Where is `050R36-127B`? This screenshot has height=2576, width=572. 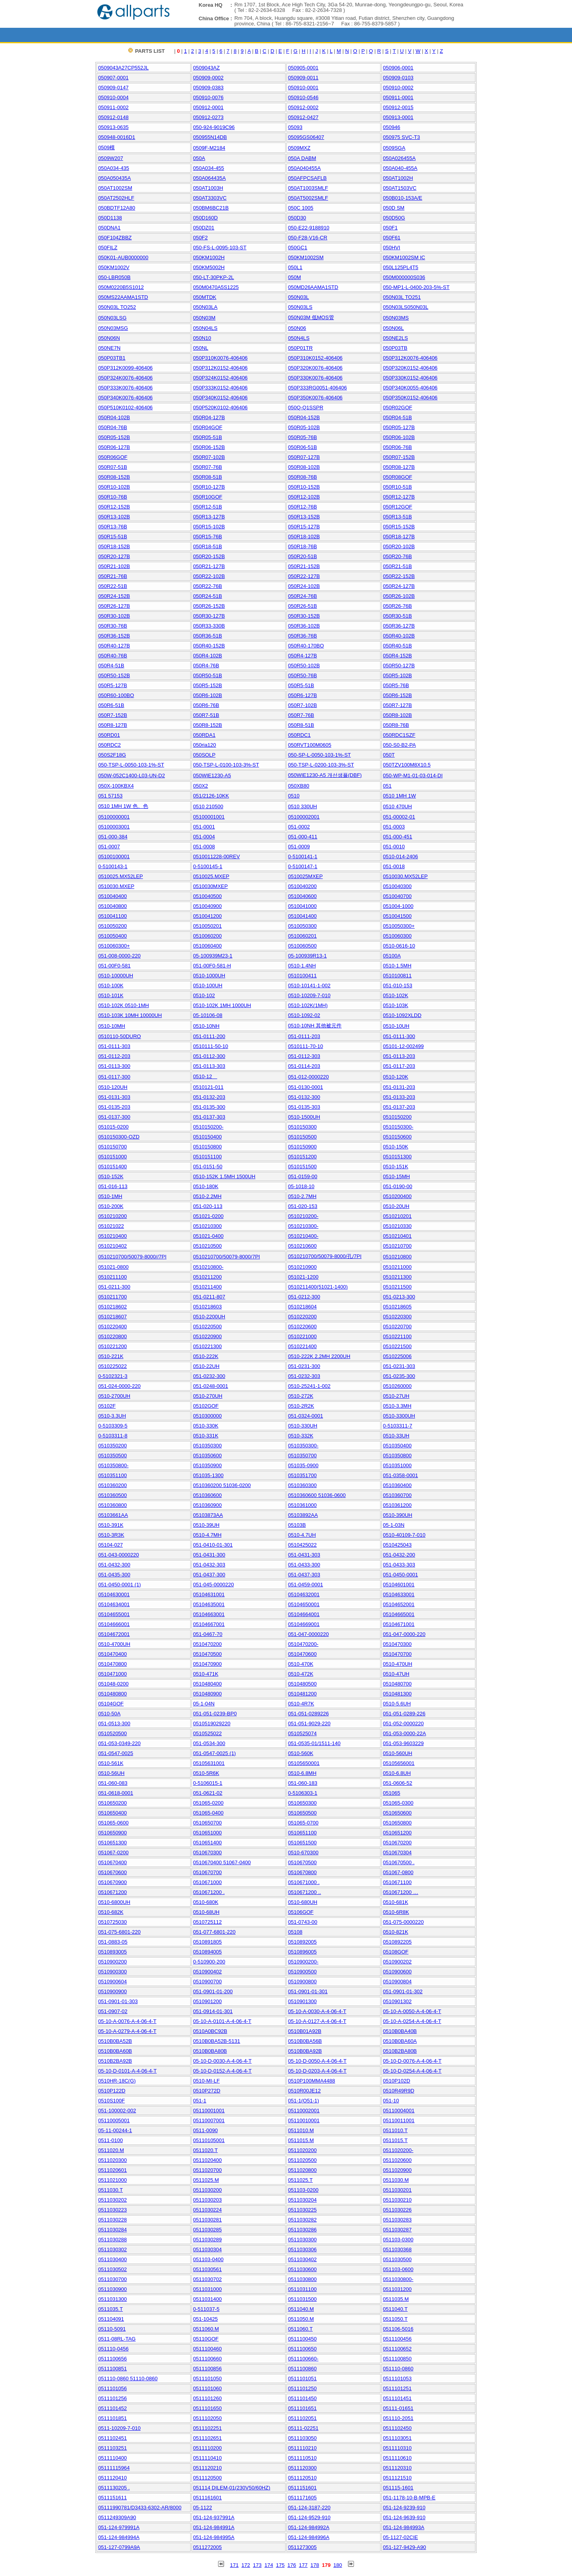 050R36-127B is located at coordinates (399, 626).